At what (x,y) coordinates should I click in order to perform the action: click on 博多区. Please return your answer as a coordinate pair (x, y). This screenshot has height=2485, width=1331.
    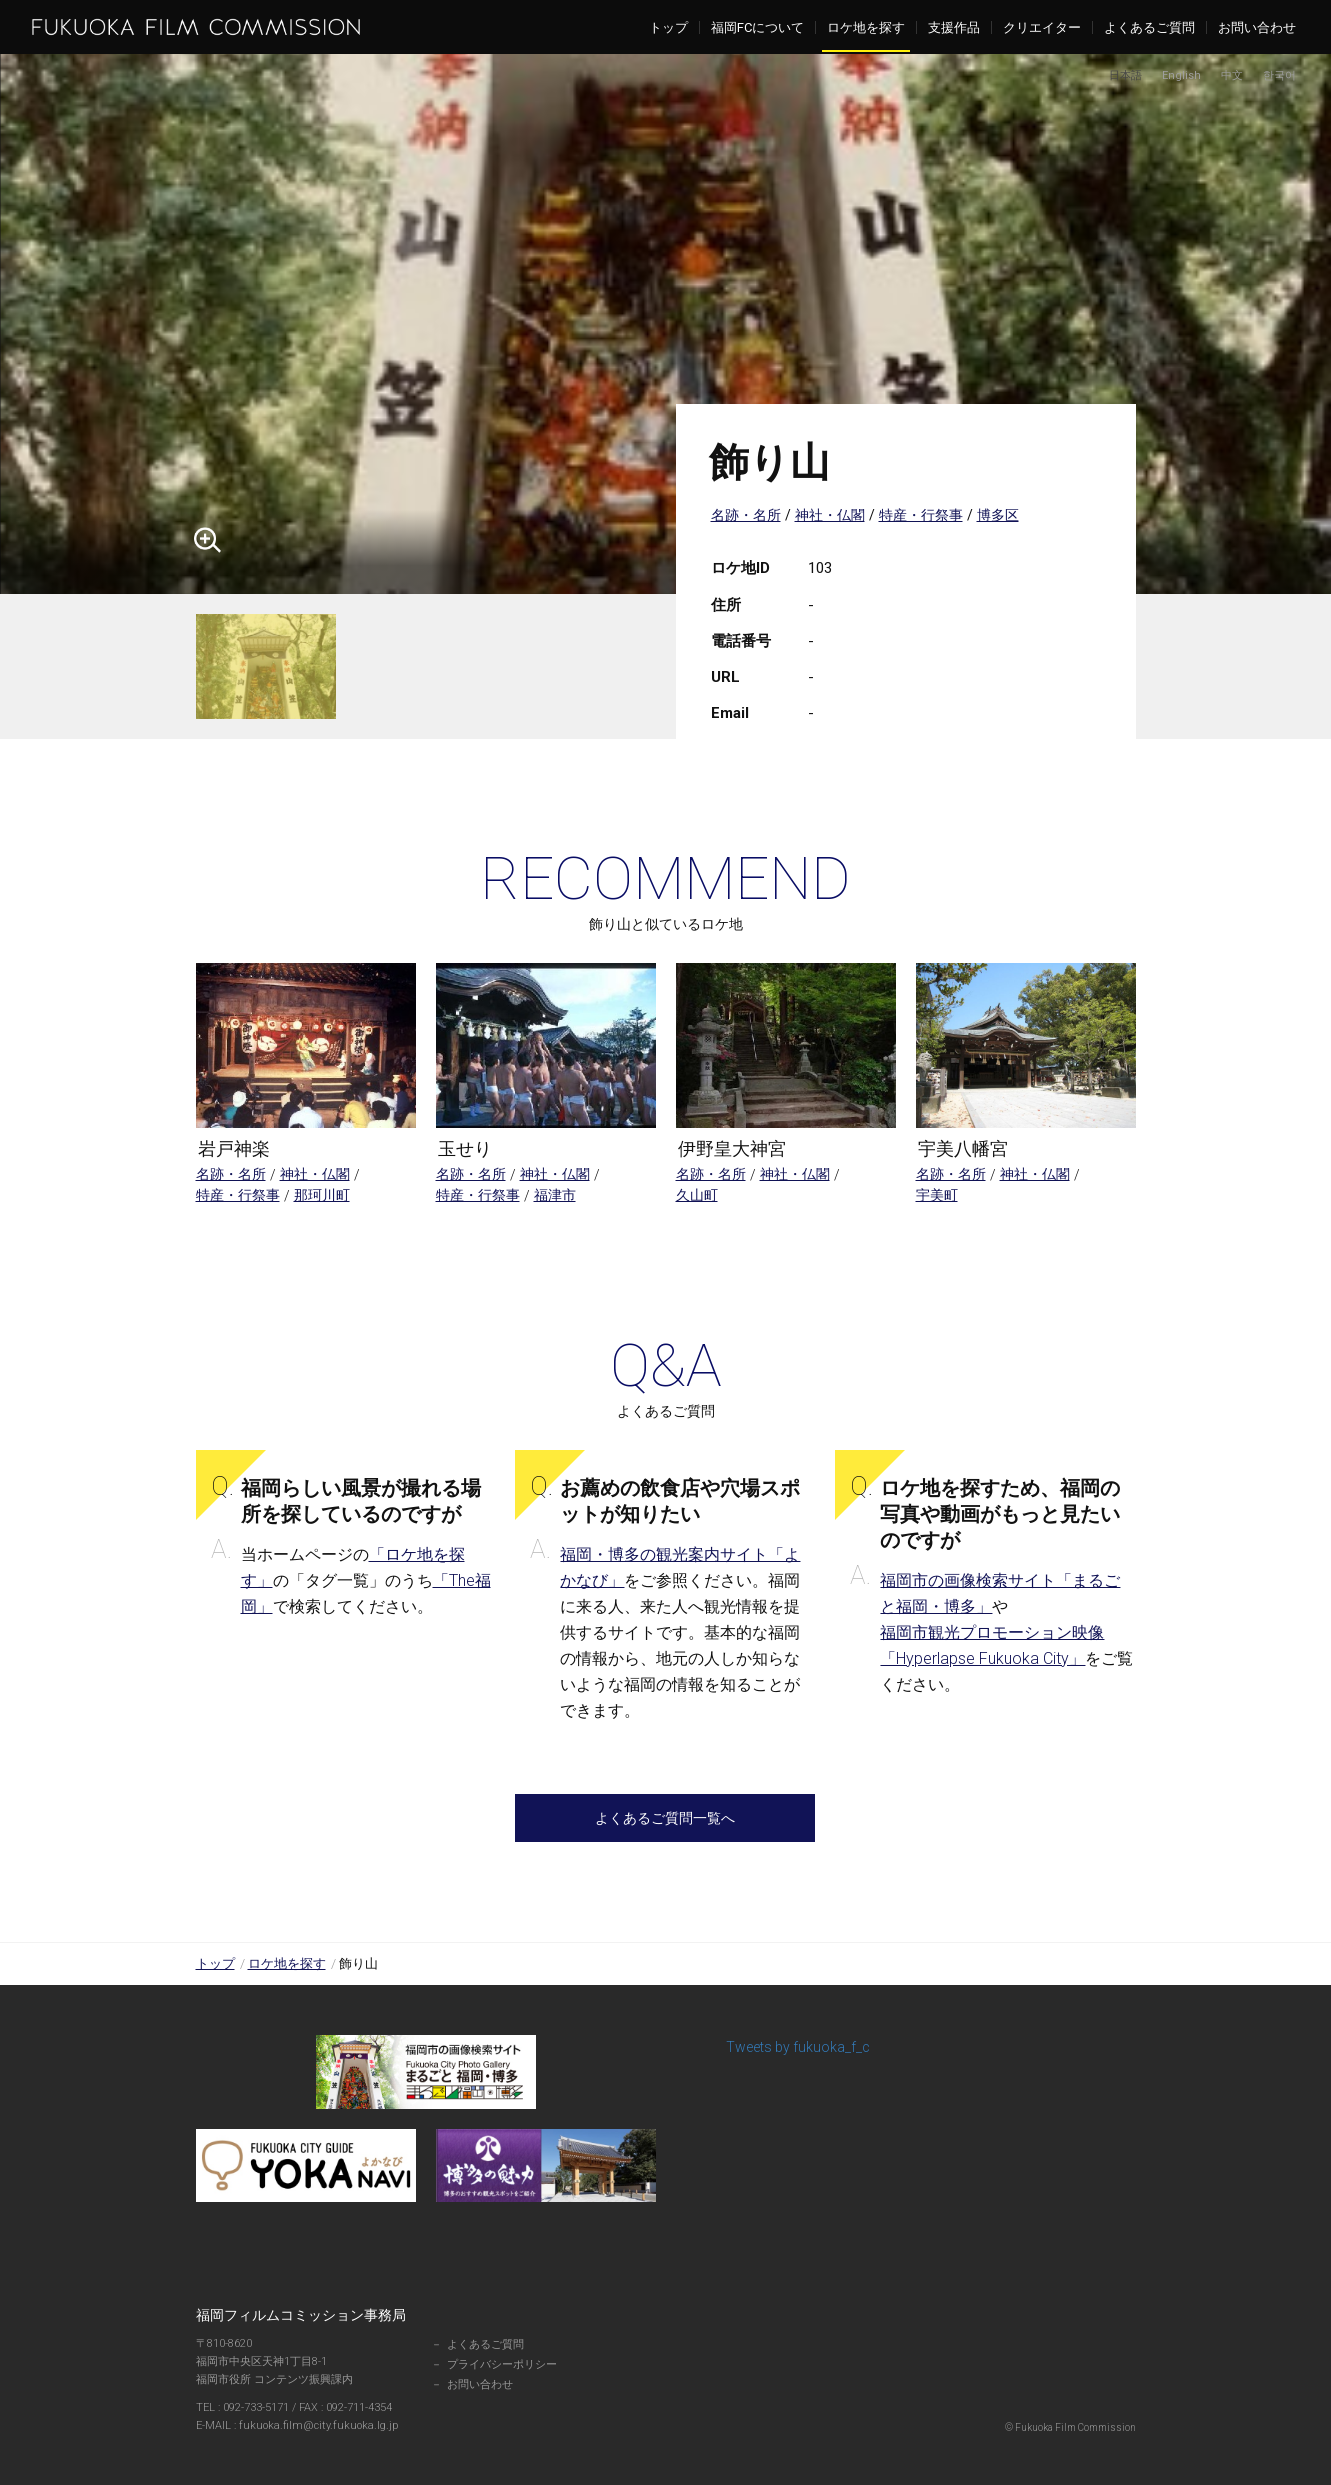
    Looking at the image, I should click on (998, 515).